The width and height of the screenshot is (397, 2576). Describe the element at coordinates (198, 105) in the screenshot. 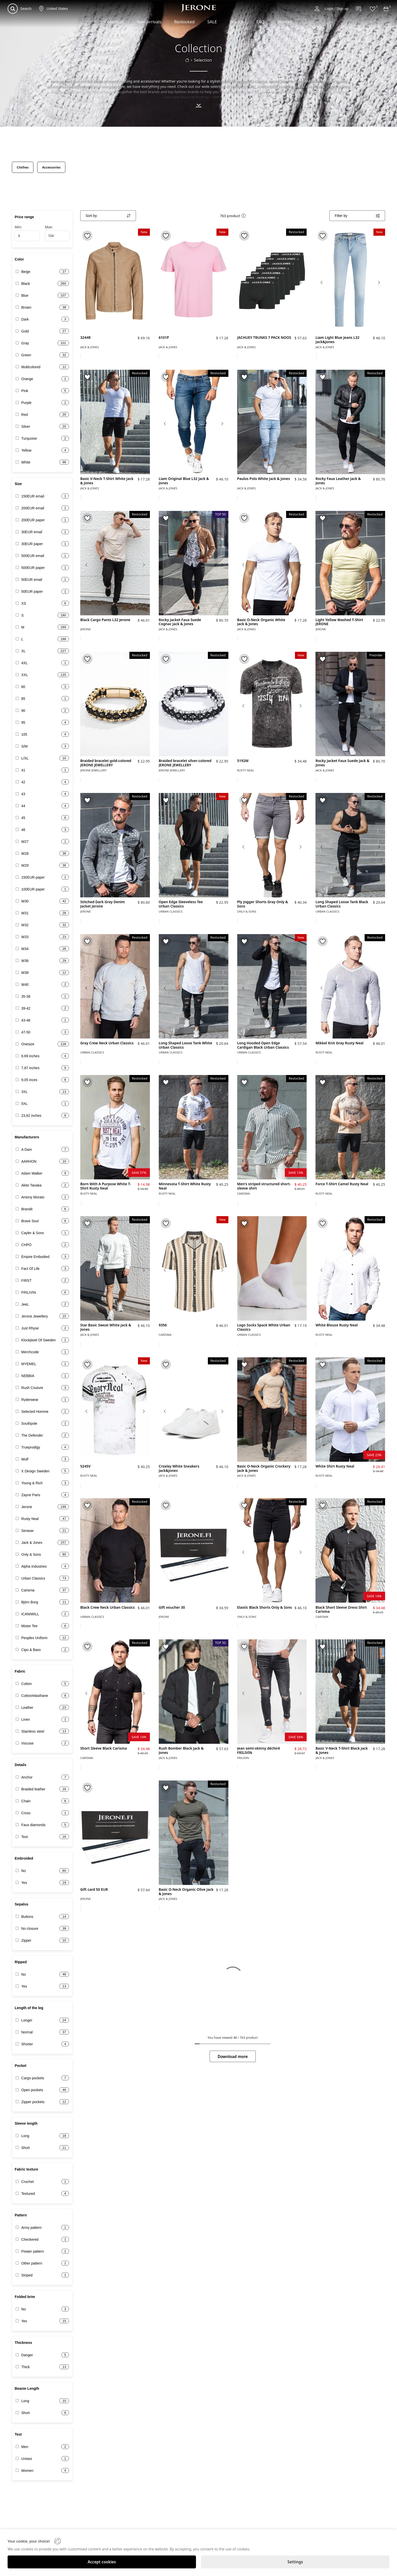

I see `[Toggle description]` at that location.